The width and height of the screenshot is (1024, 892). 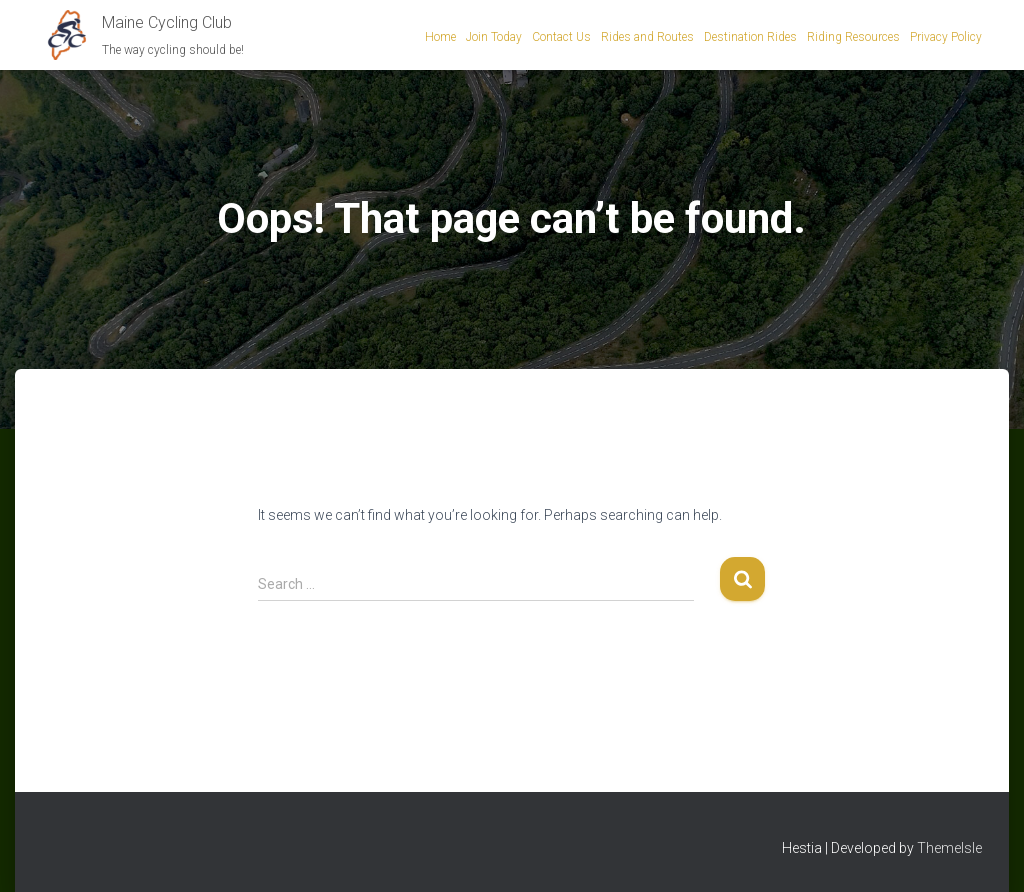 I want to click on Privacy Policy, so click(x=946, y=37).